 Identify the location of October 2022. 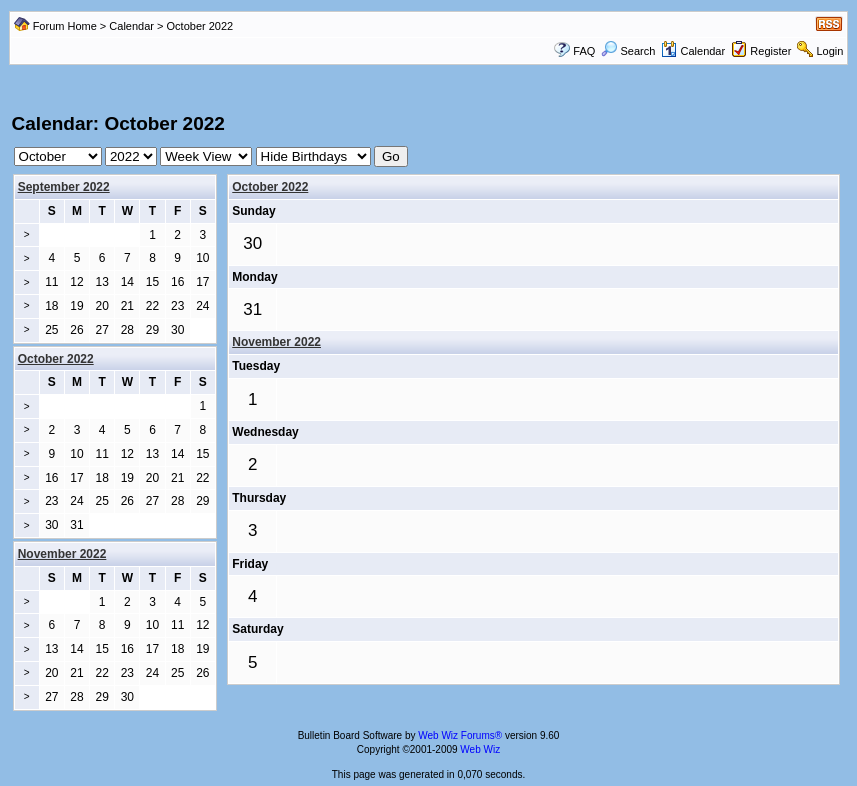
(270, 187).